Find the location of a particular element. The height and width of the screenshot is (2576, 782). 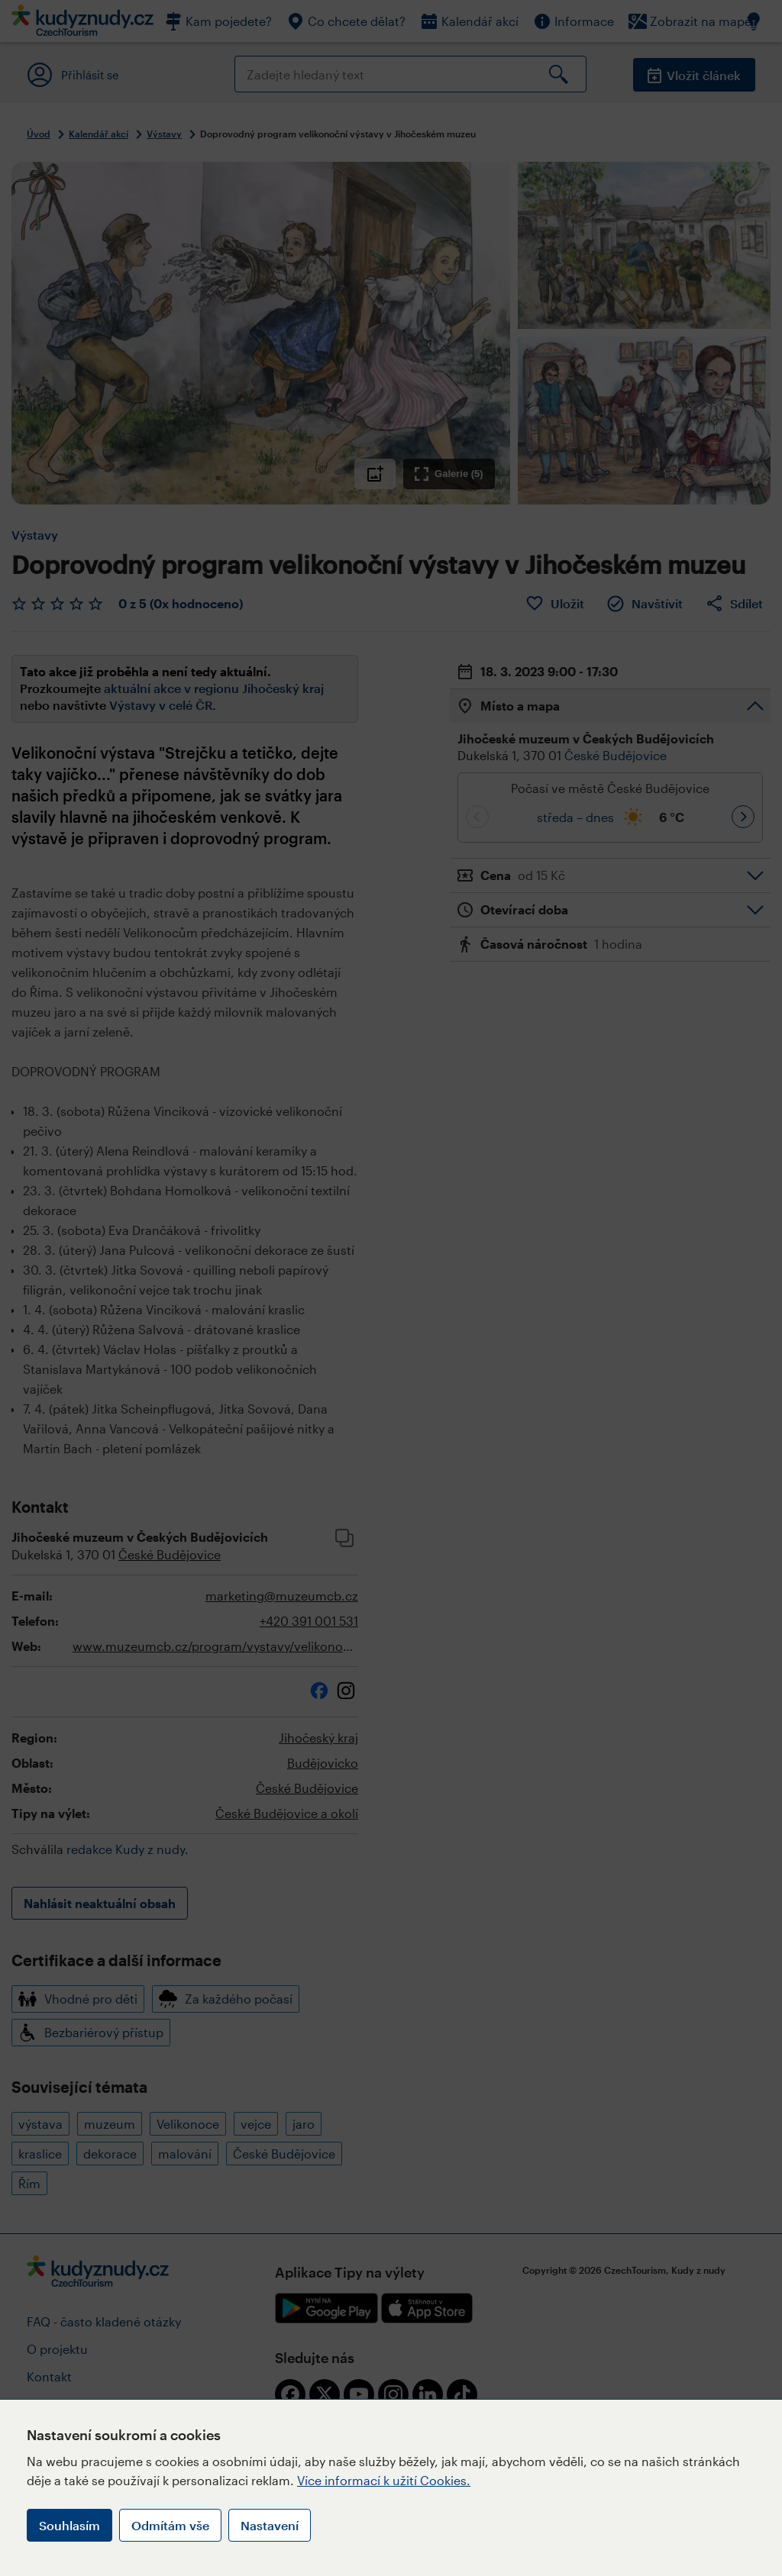

Odmítám vše is located at coordinates (170, 2525).